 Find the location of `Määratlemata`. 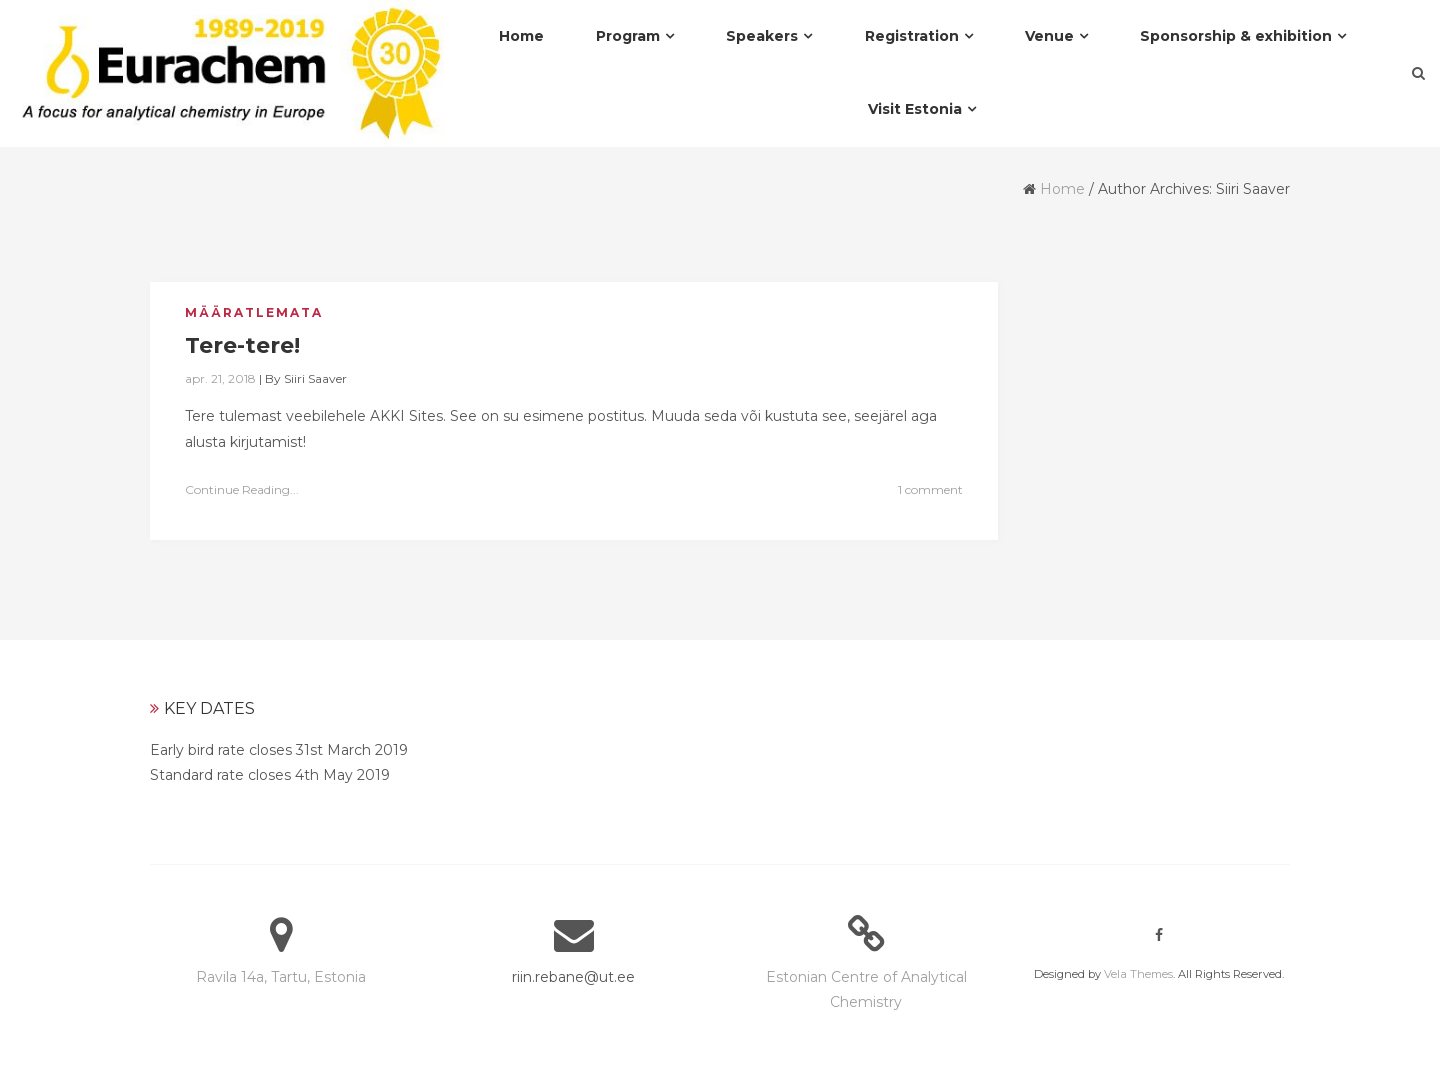

Määratlemata is located at coordinates (254, 312).